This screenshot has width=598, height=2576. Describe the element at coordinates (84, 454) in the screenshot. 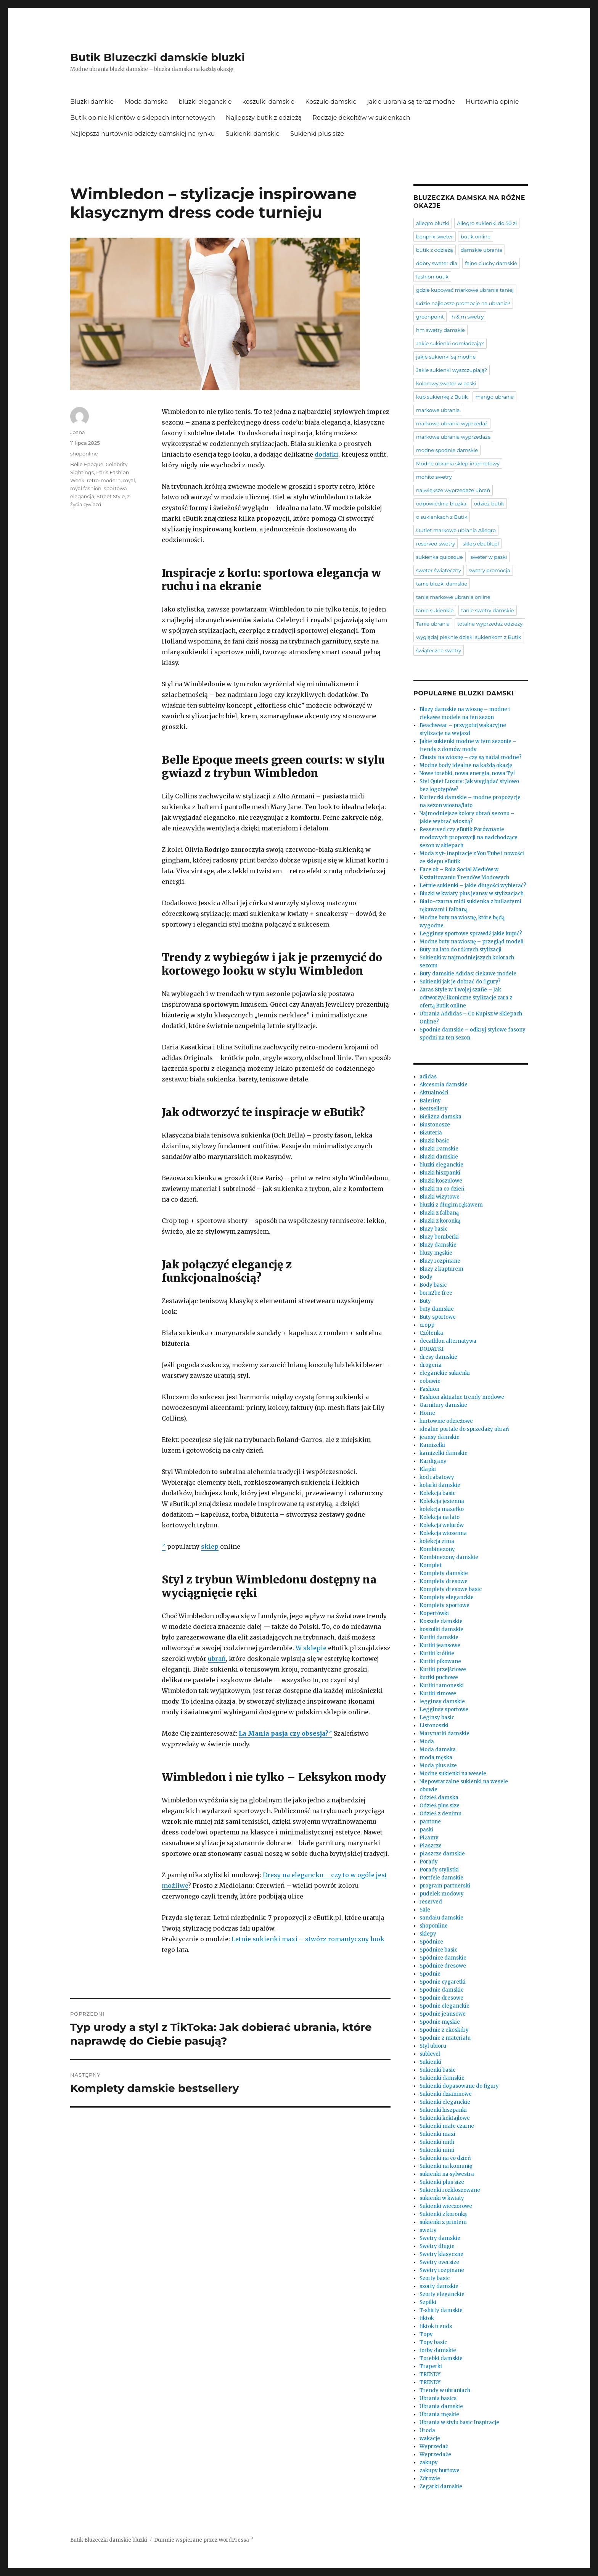

I see `shoponline` at that location.